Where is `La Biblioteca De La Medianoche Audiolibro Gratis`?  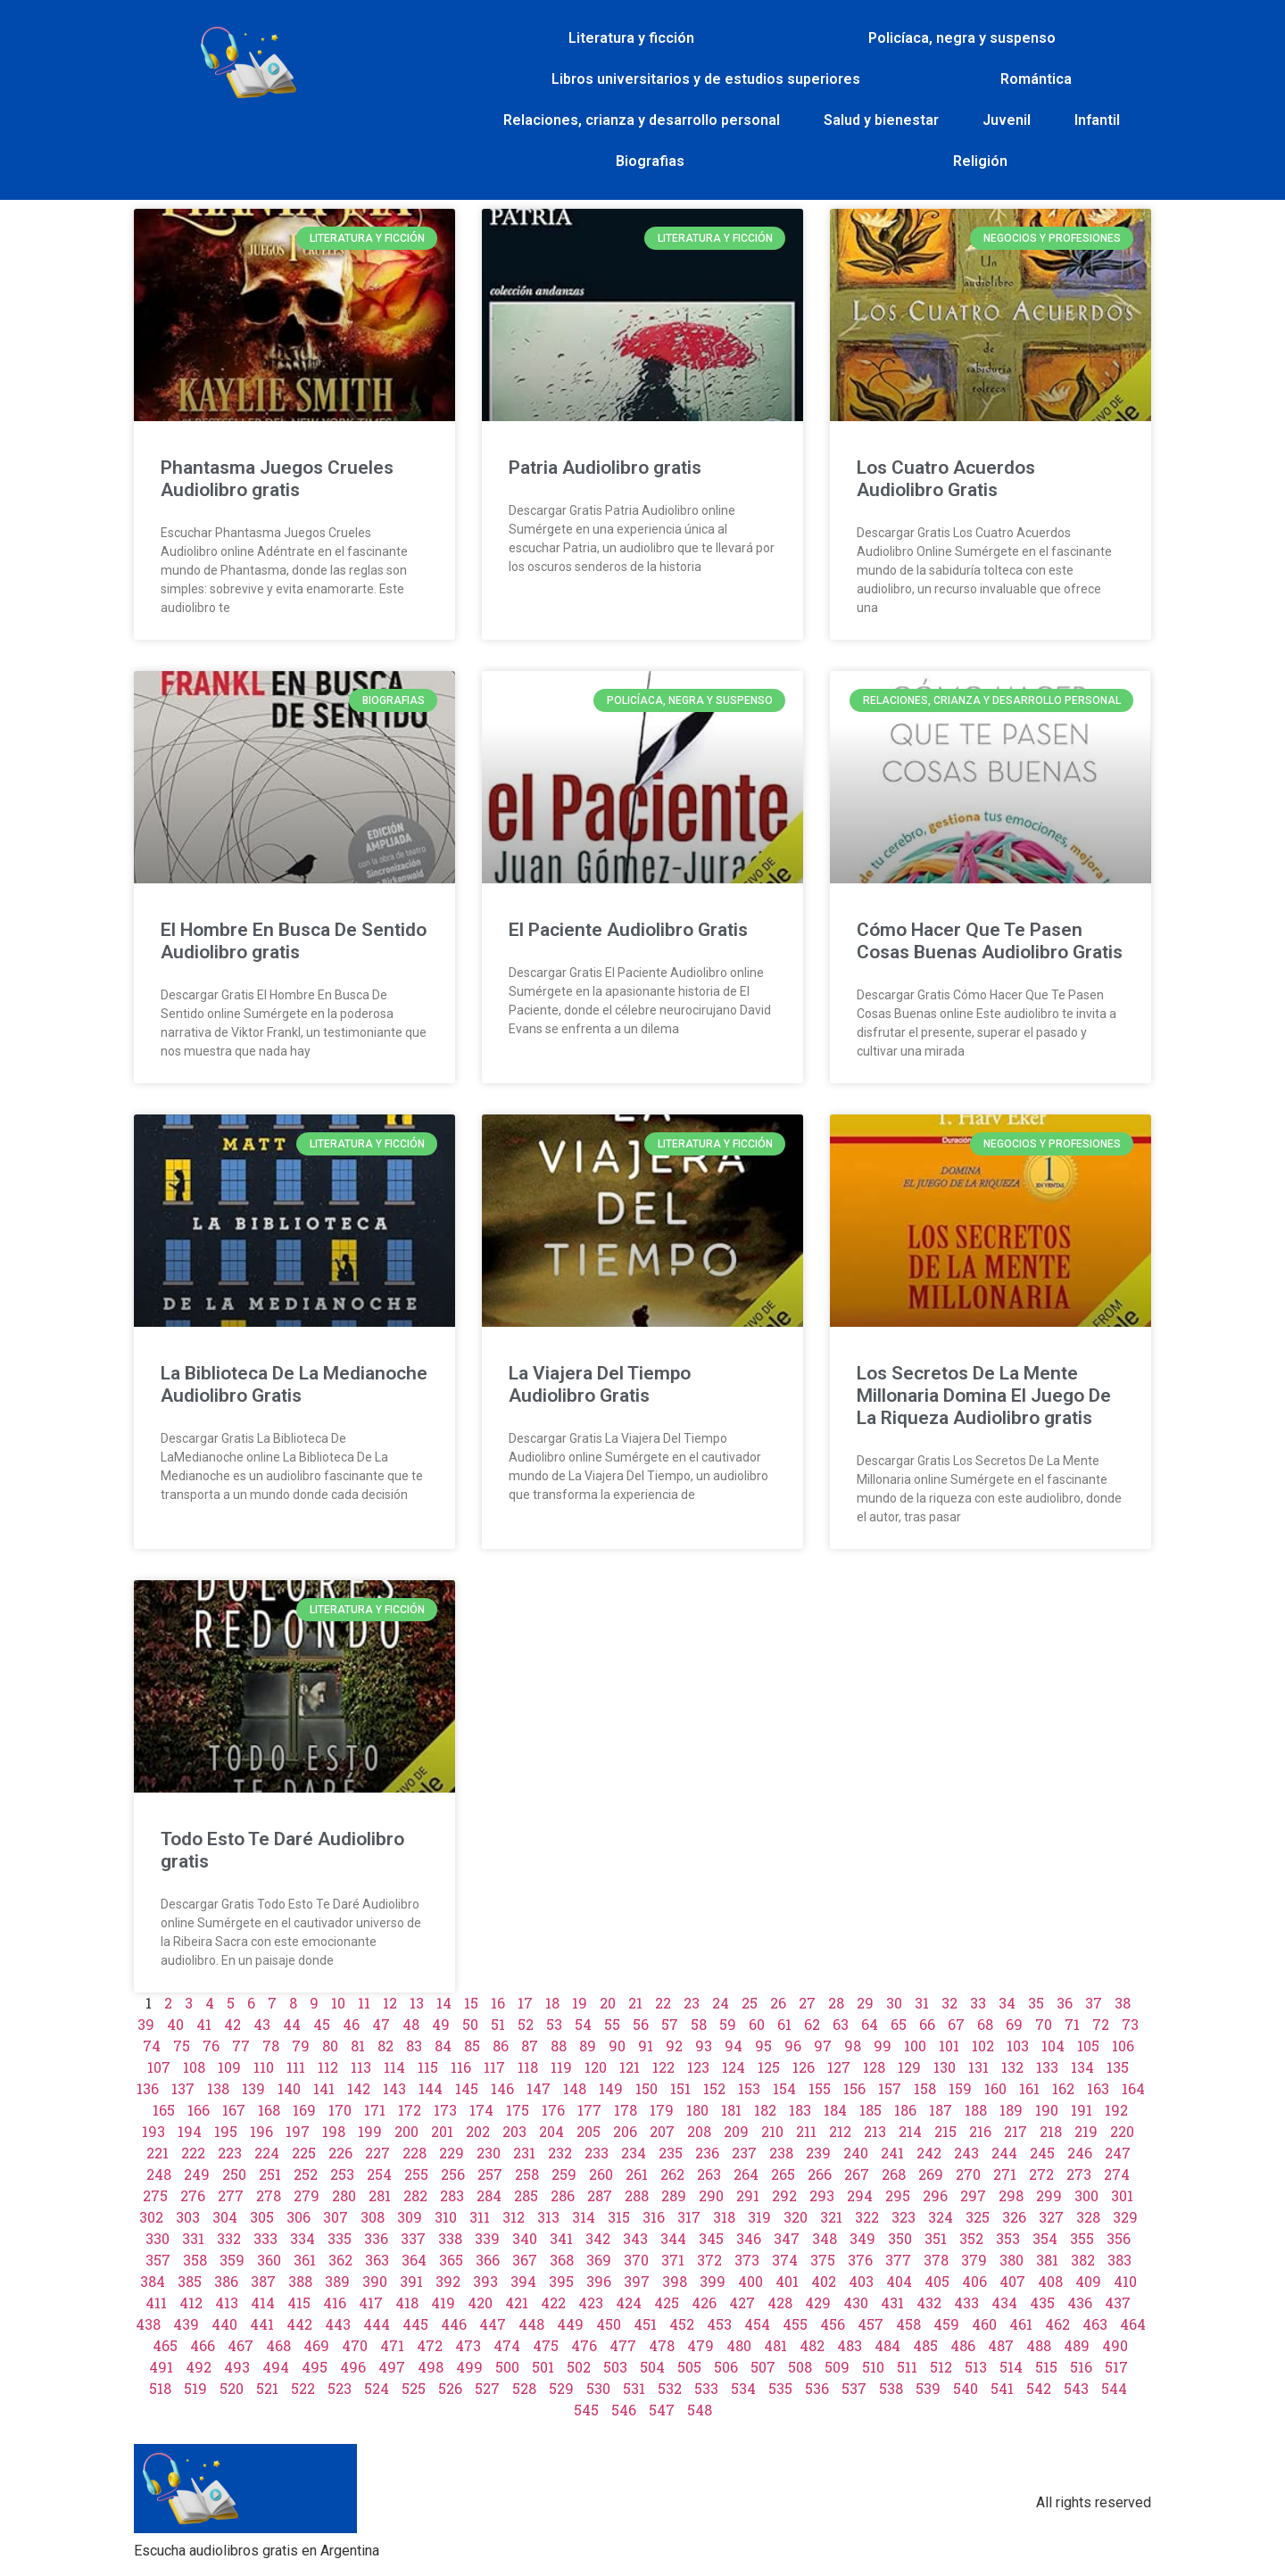 La Biblioteca De La Medianoche Audiolibro Gratis is located at coordinates (294, 1384).